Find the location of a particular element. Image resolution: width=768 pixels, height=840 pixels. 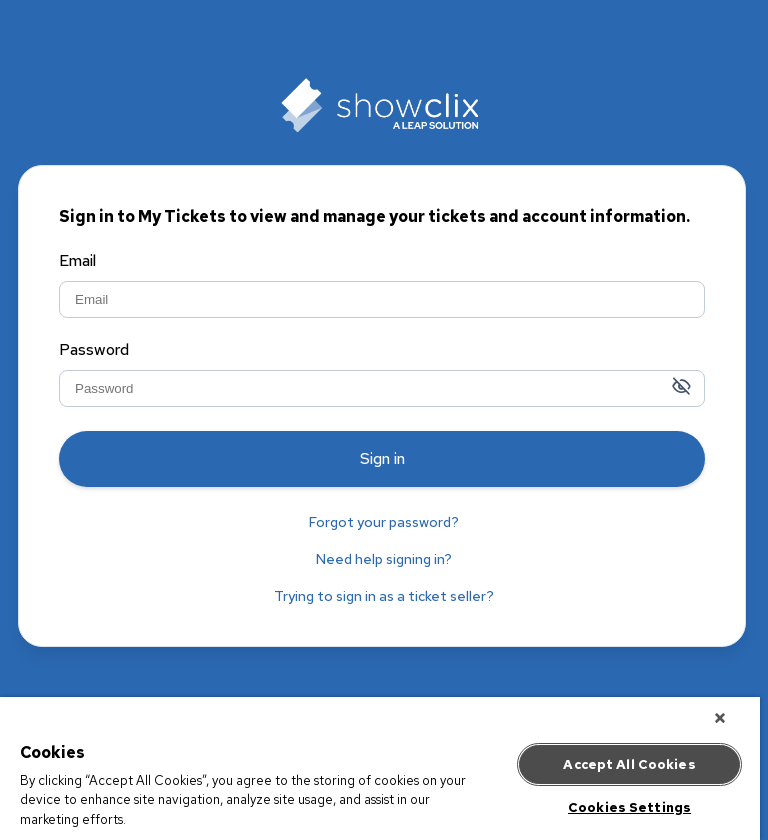

[region] is located at coordinates (380, 767).